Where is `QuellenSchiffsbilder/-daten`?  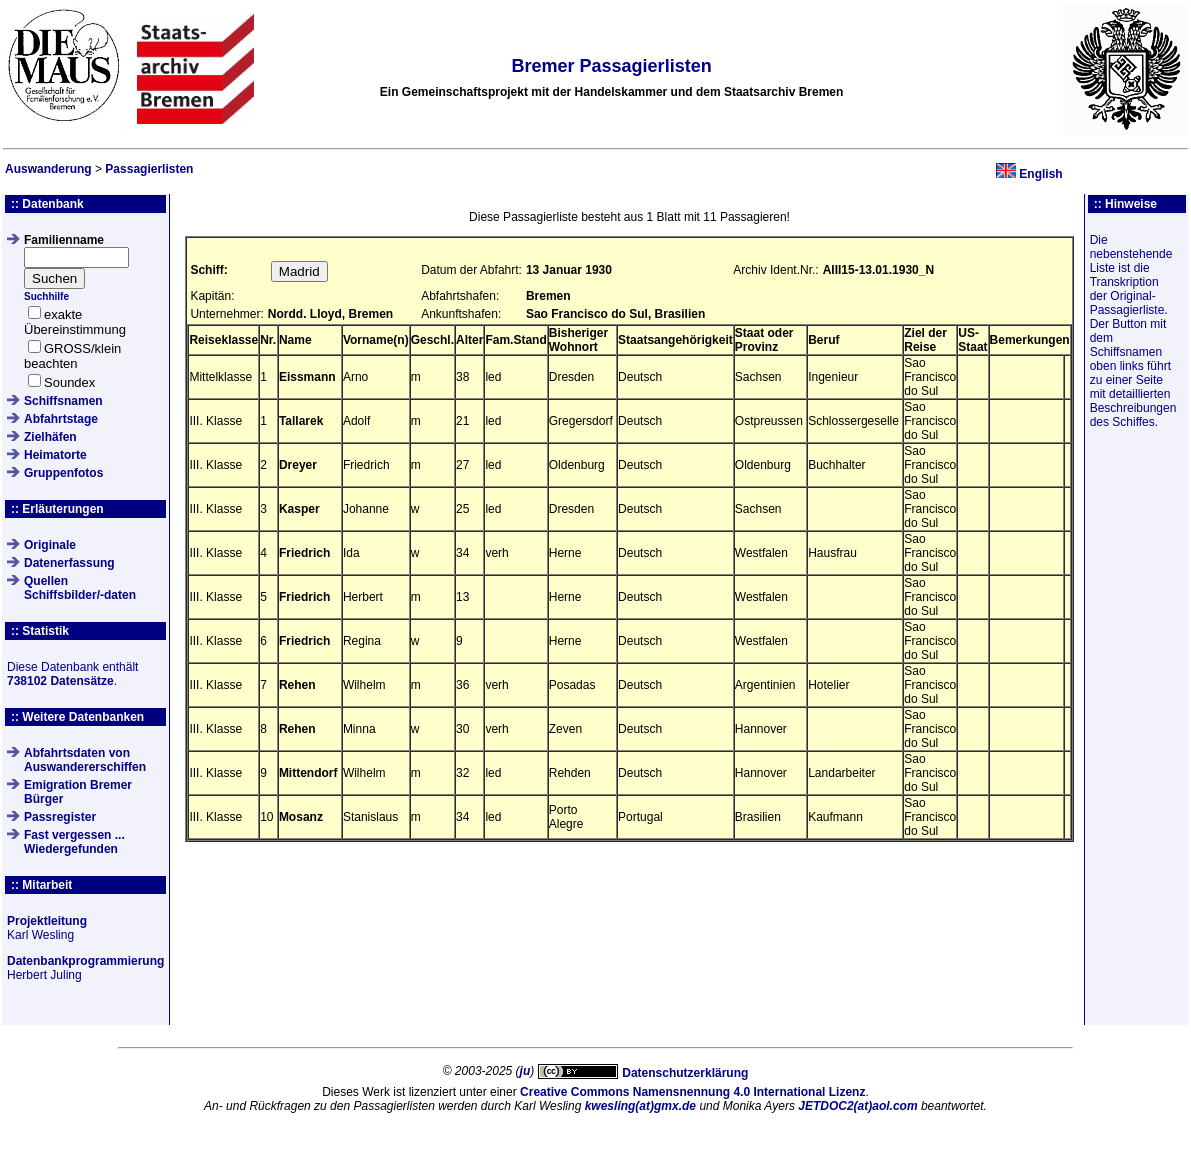 QuellenSchiffsbilder/-daten is located at coordinates (80, 588).